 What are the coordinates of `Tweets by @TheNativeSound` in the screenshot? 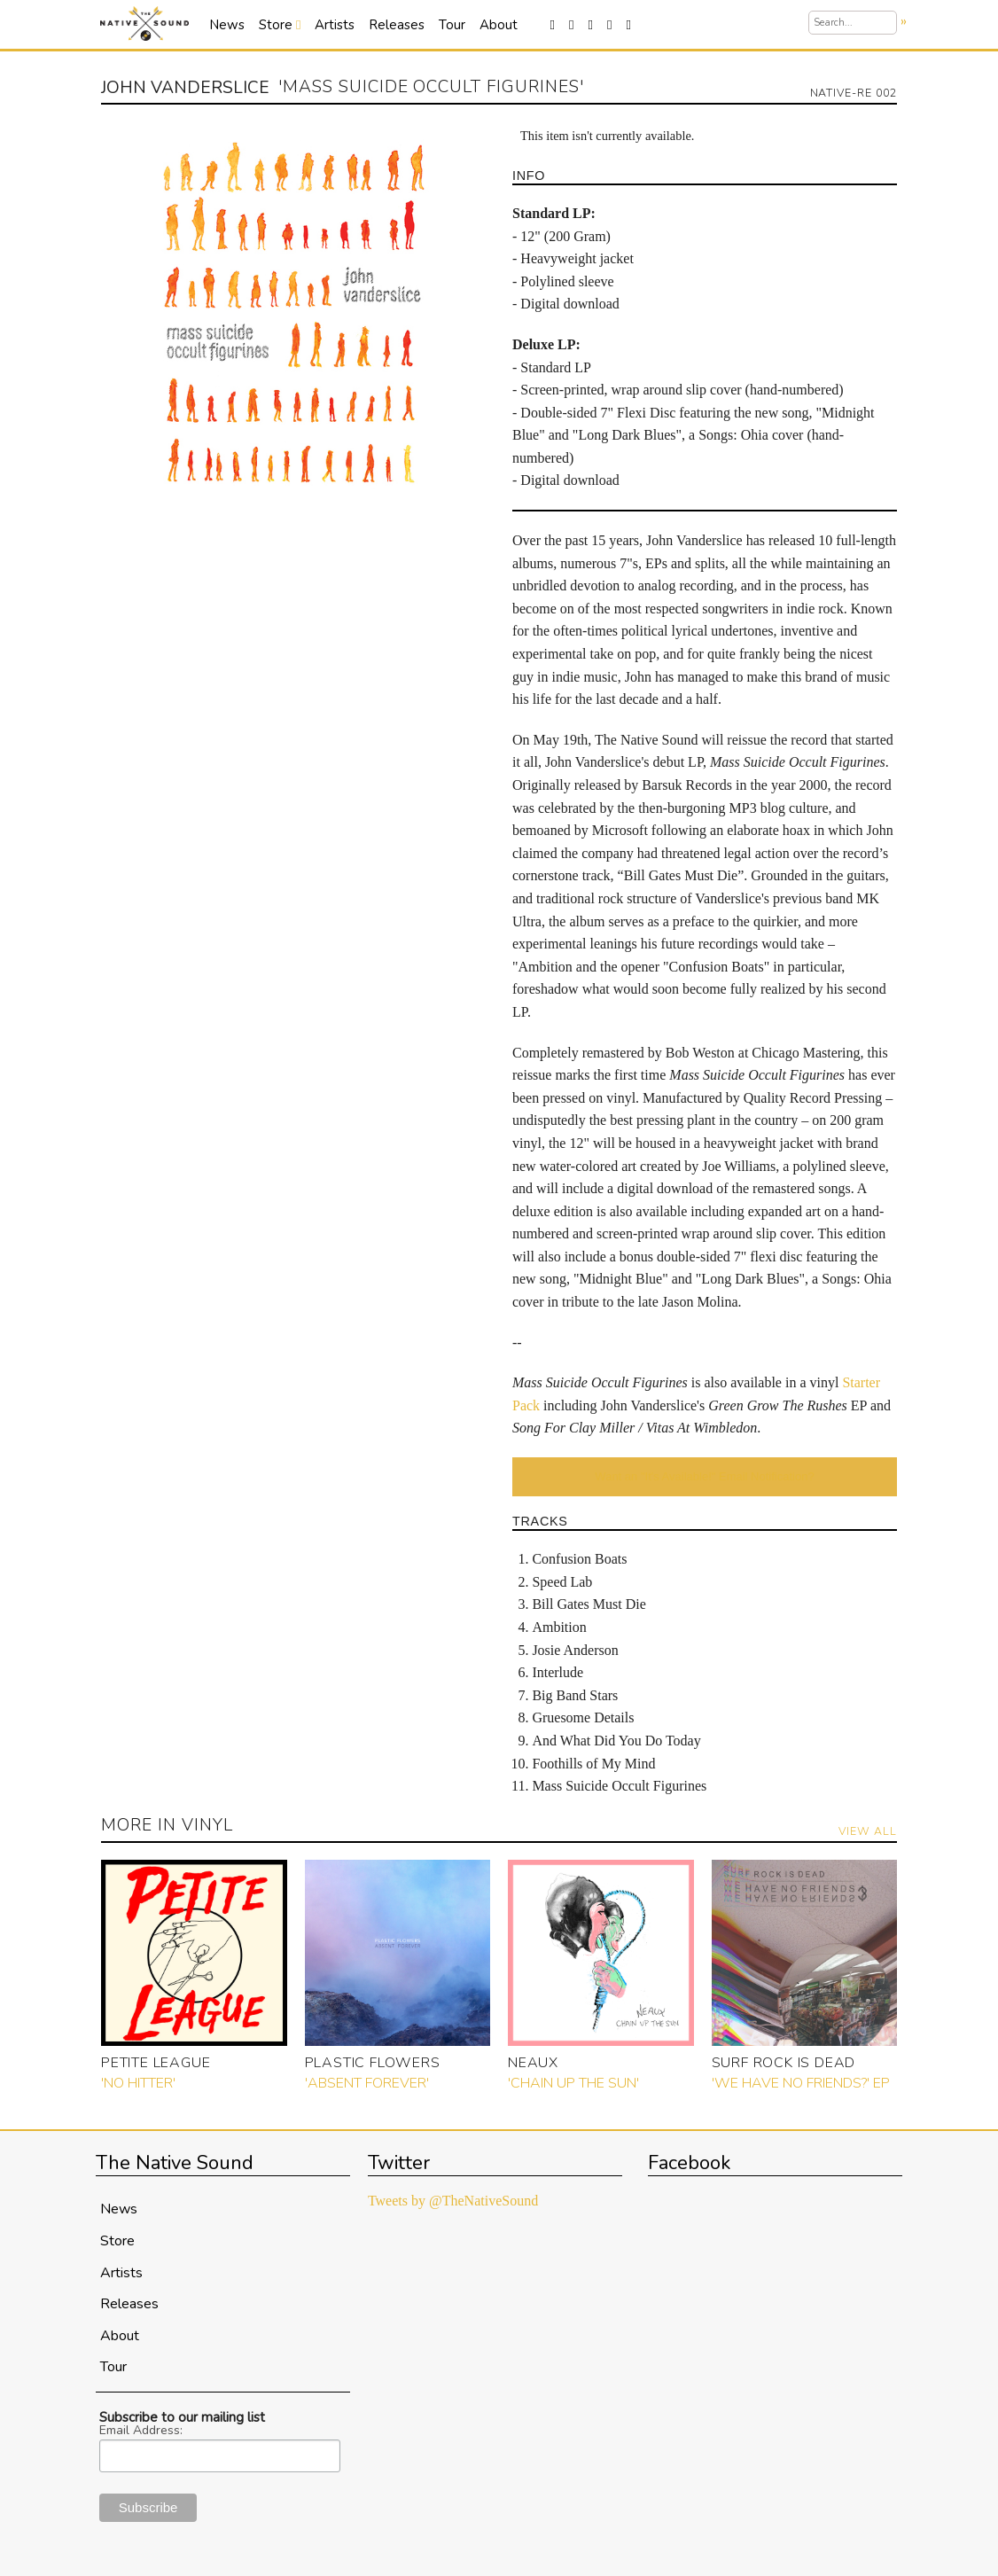 It's located at (453, 2200).